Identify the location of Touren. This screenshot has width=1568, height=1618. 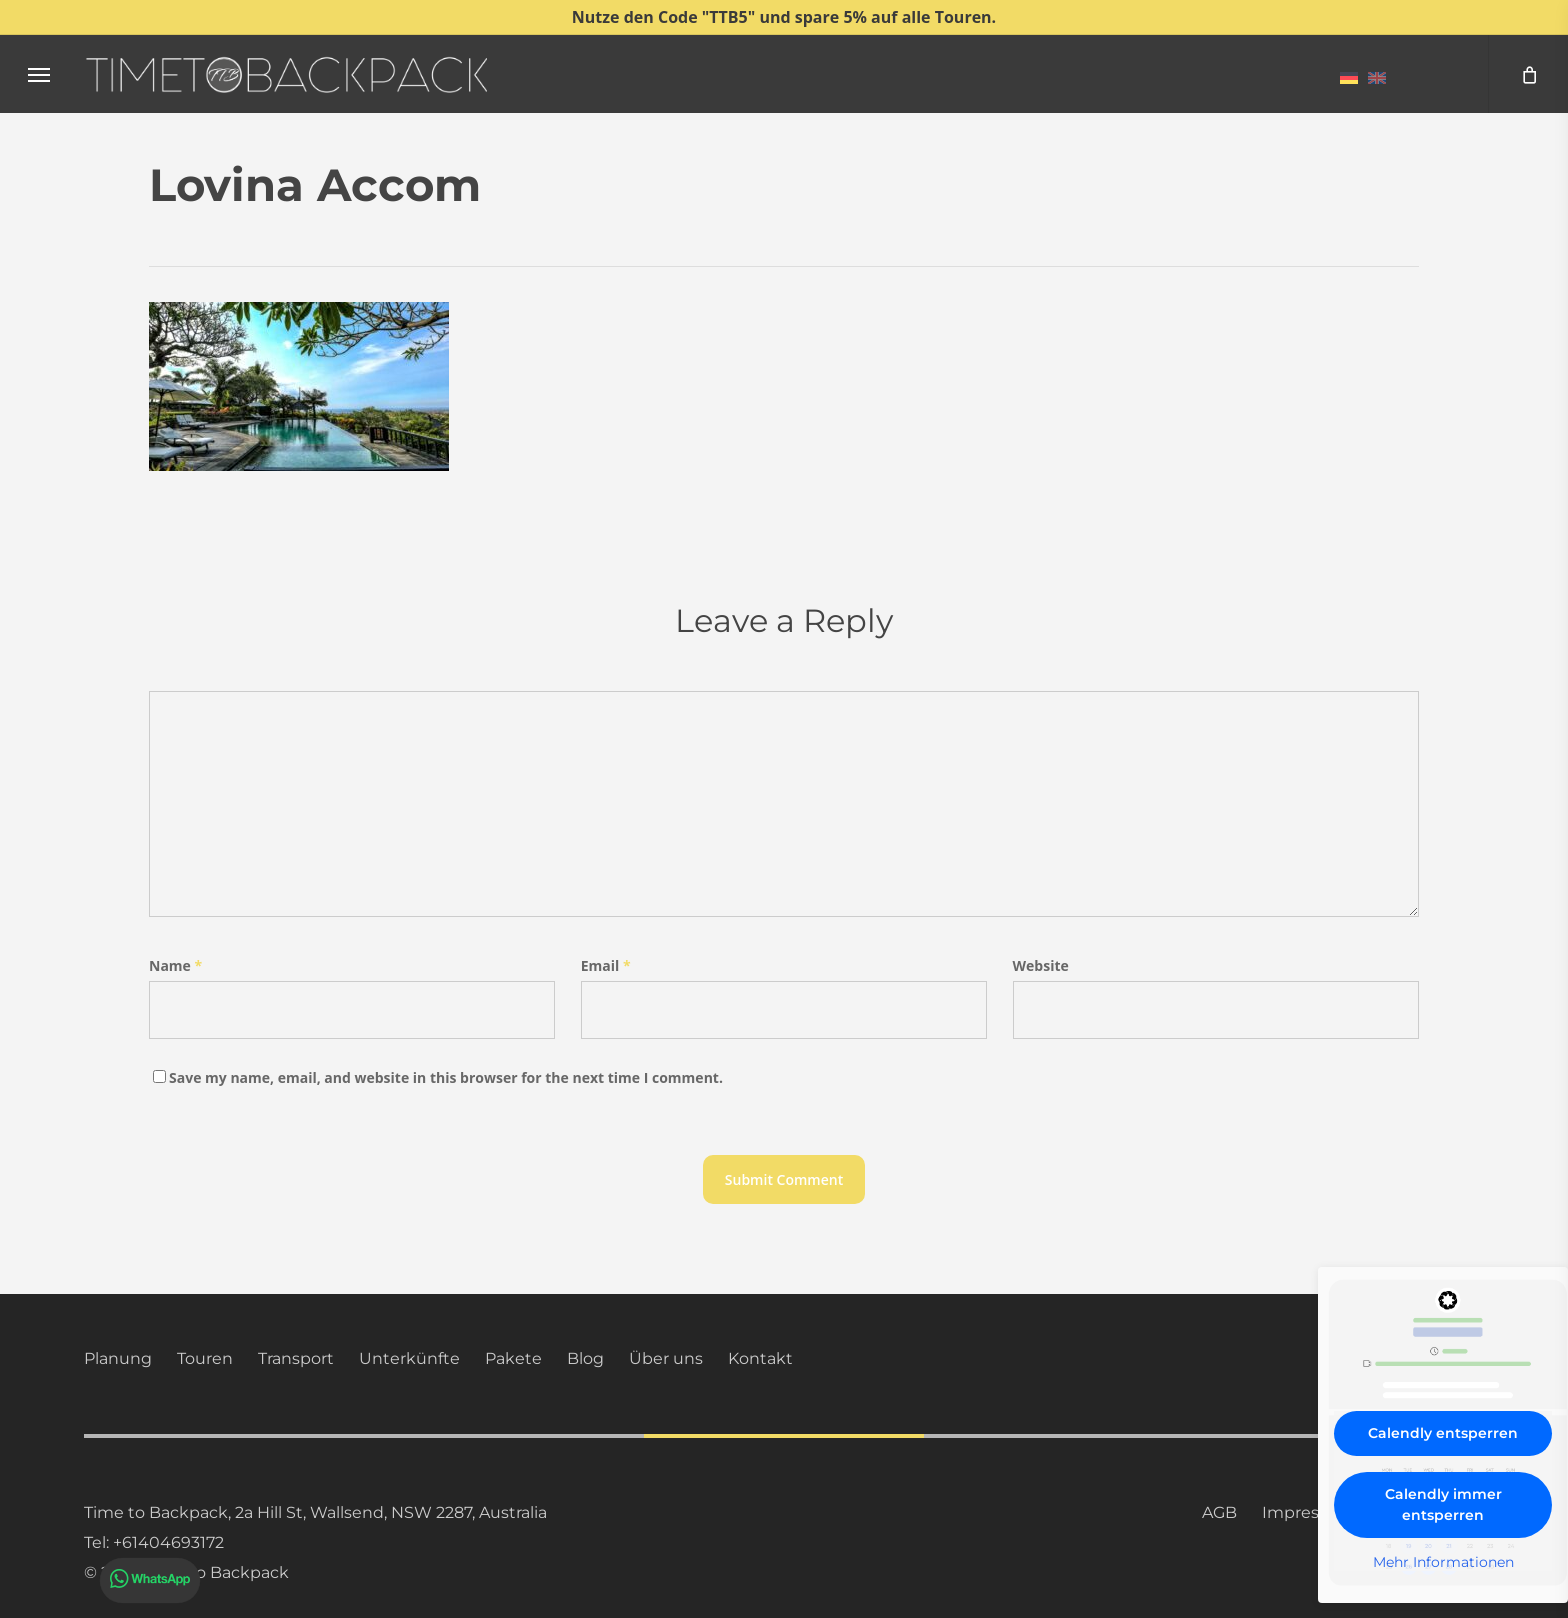
(205, 1358).